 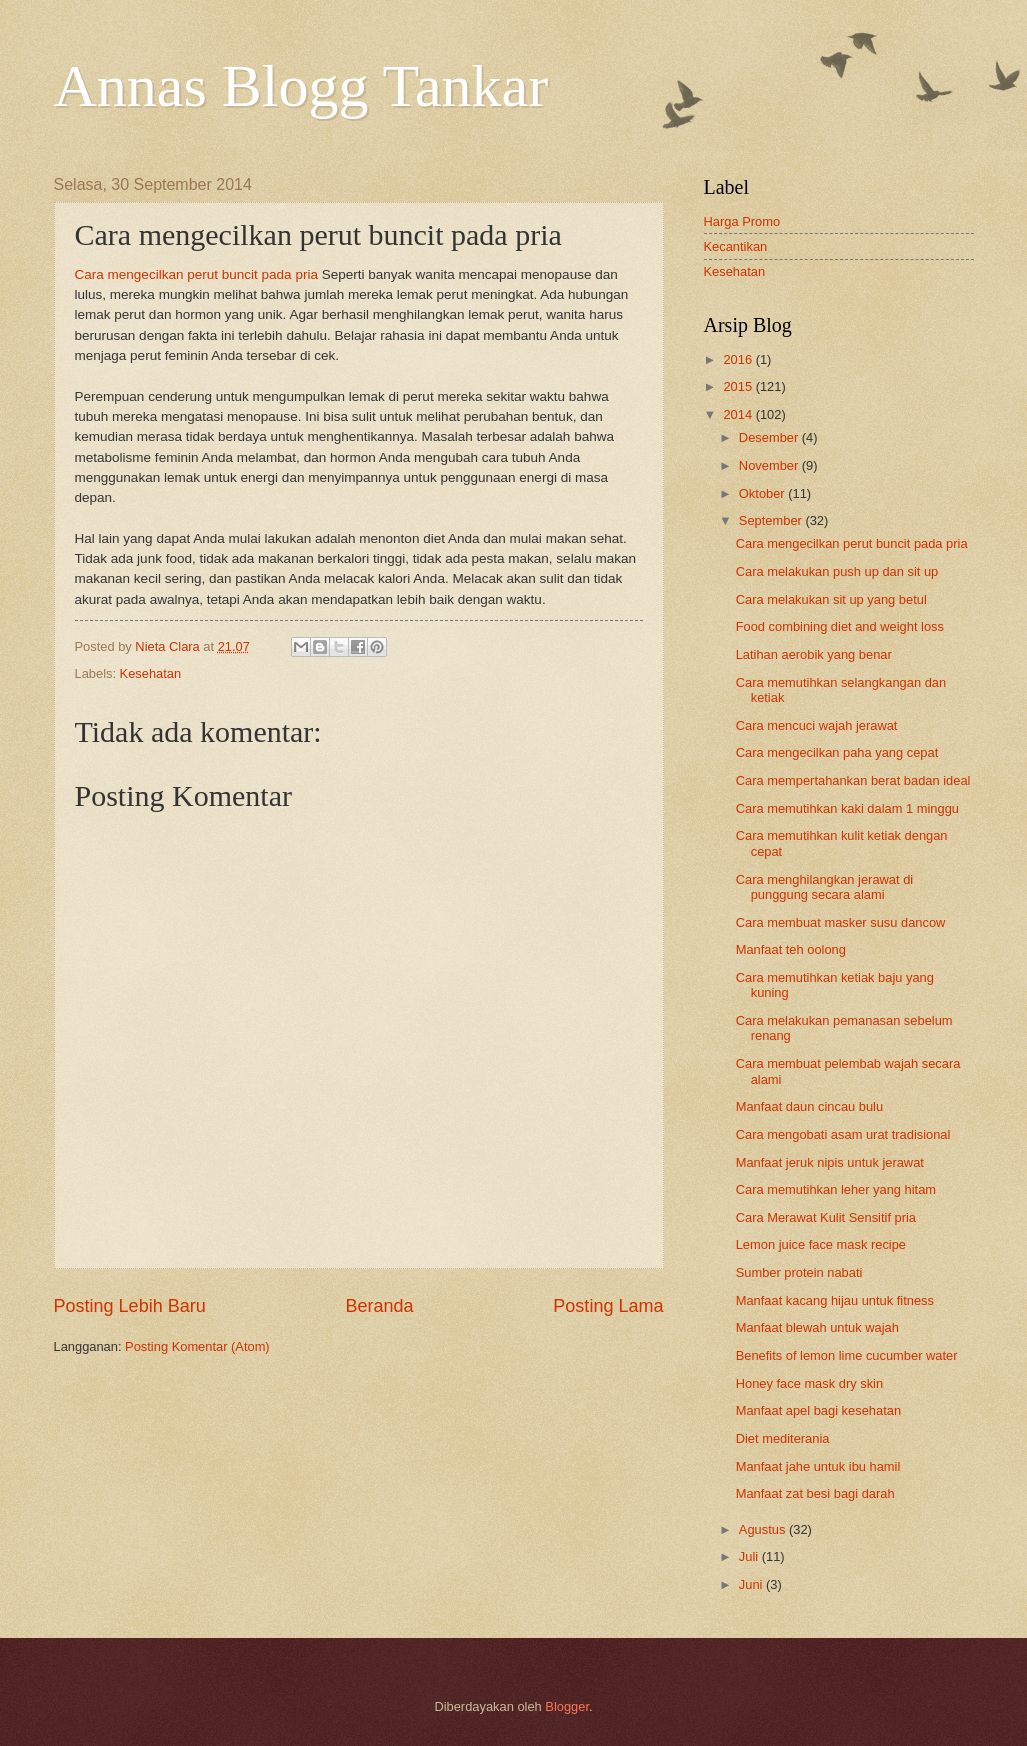 I want to click on Annas Blogg Tankar, so click(x=301, y=86).